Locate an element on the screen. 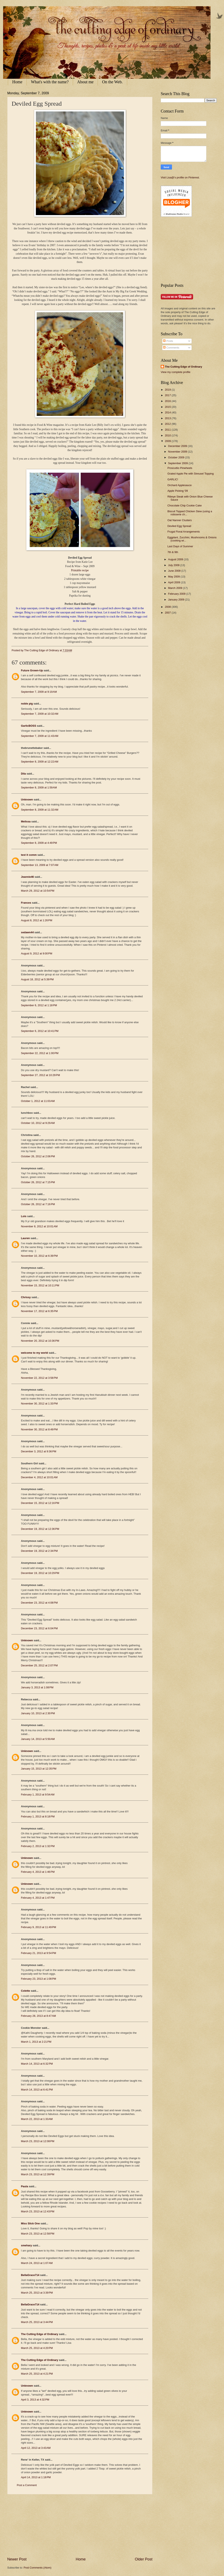  October 1, 2012 at 11:03 AM is located at coordinates (38, 1101).